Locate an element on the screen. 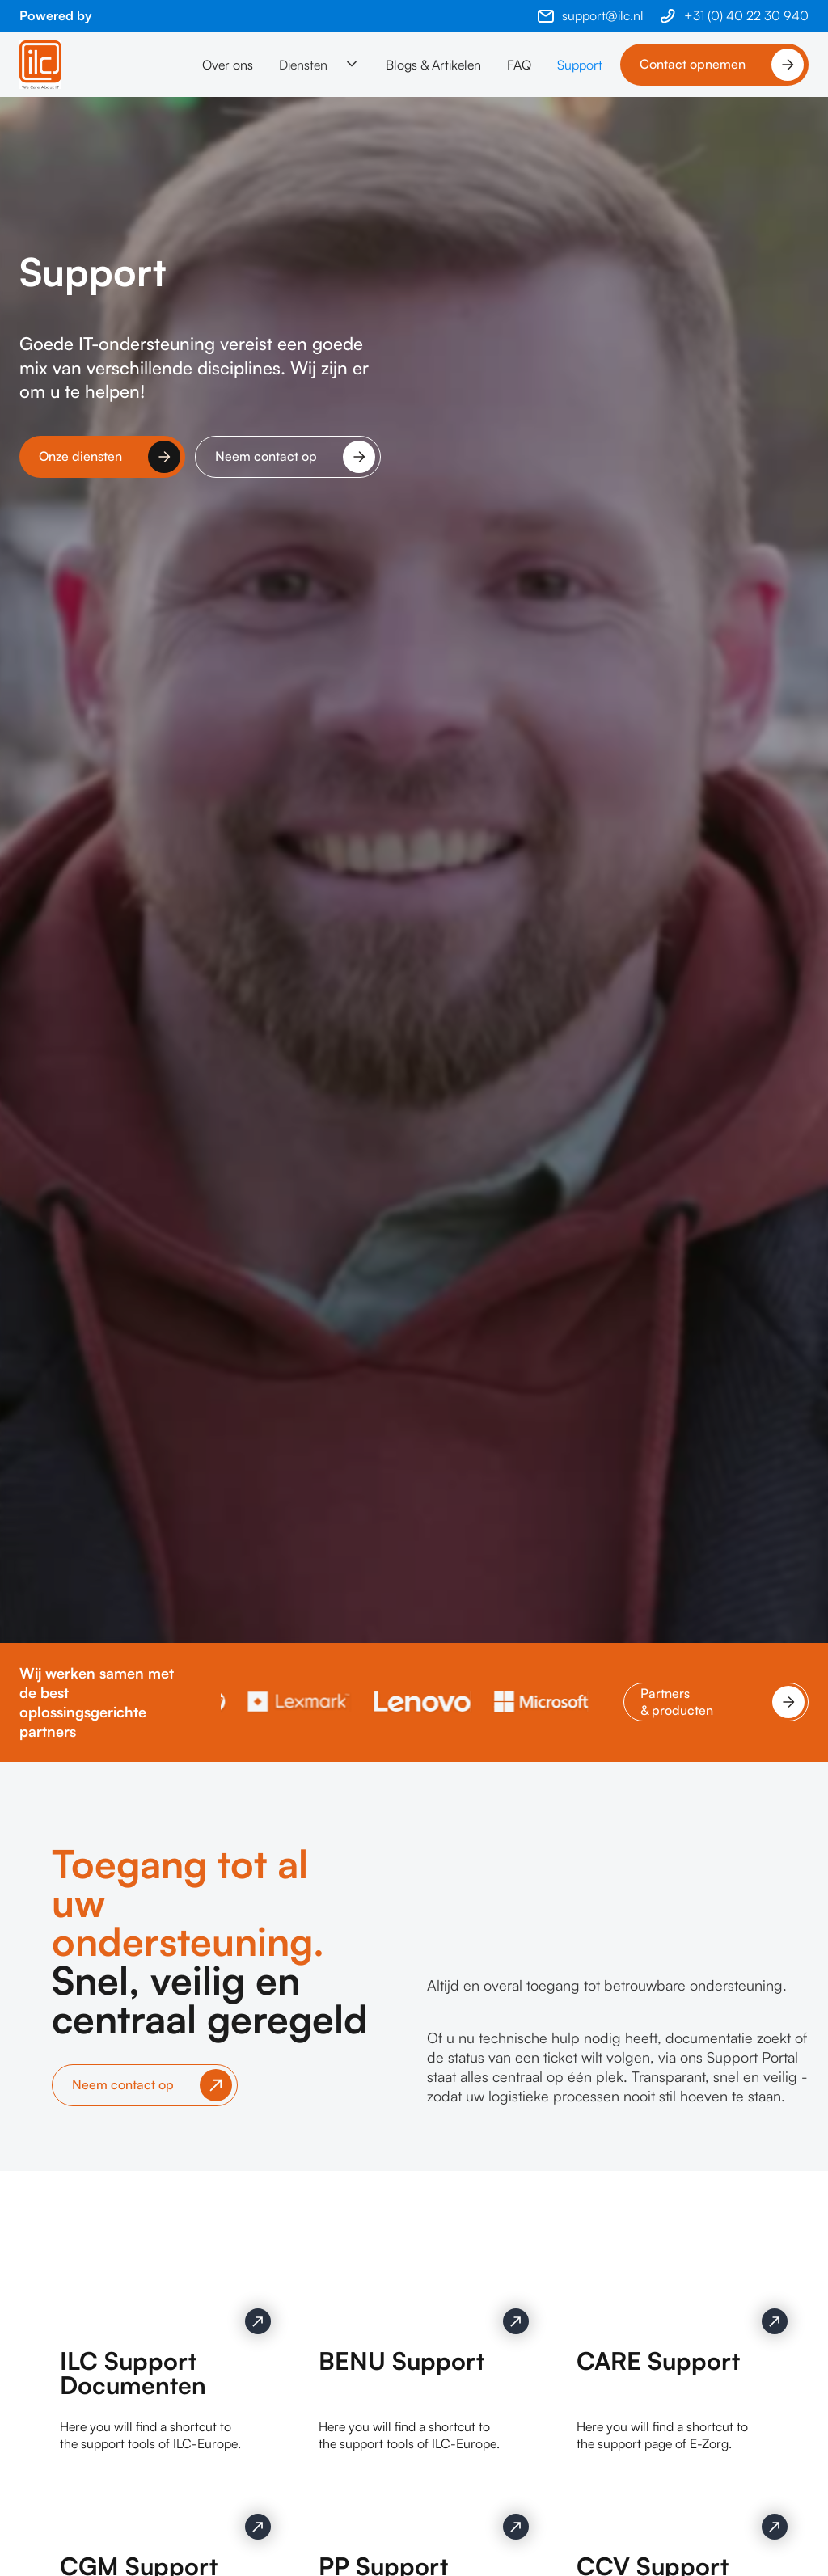 The width and height of the screenshot is (828, 2576). [home] is located at coordinates (40, 65).